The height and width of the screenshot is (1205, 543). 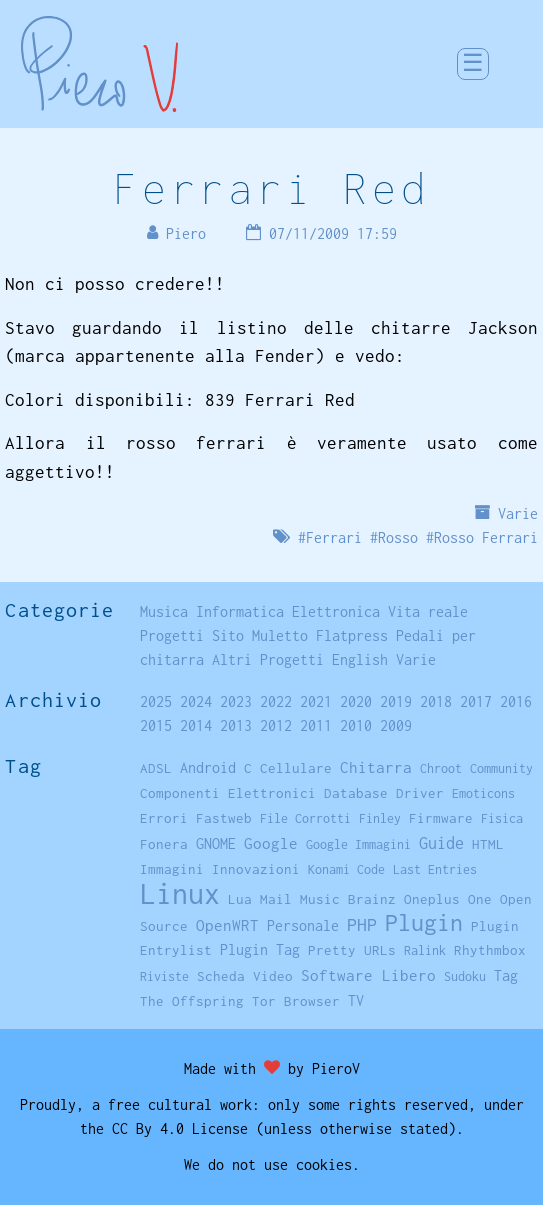 What do you see at coordinates (465, 976) in the screenshot?
I see `Sudoku` at bounding box center [465, 976].